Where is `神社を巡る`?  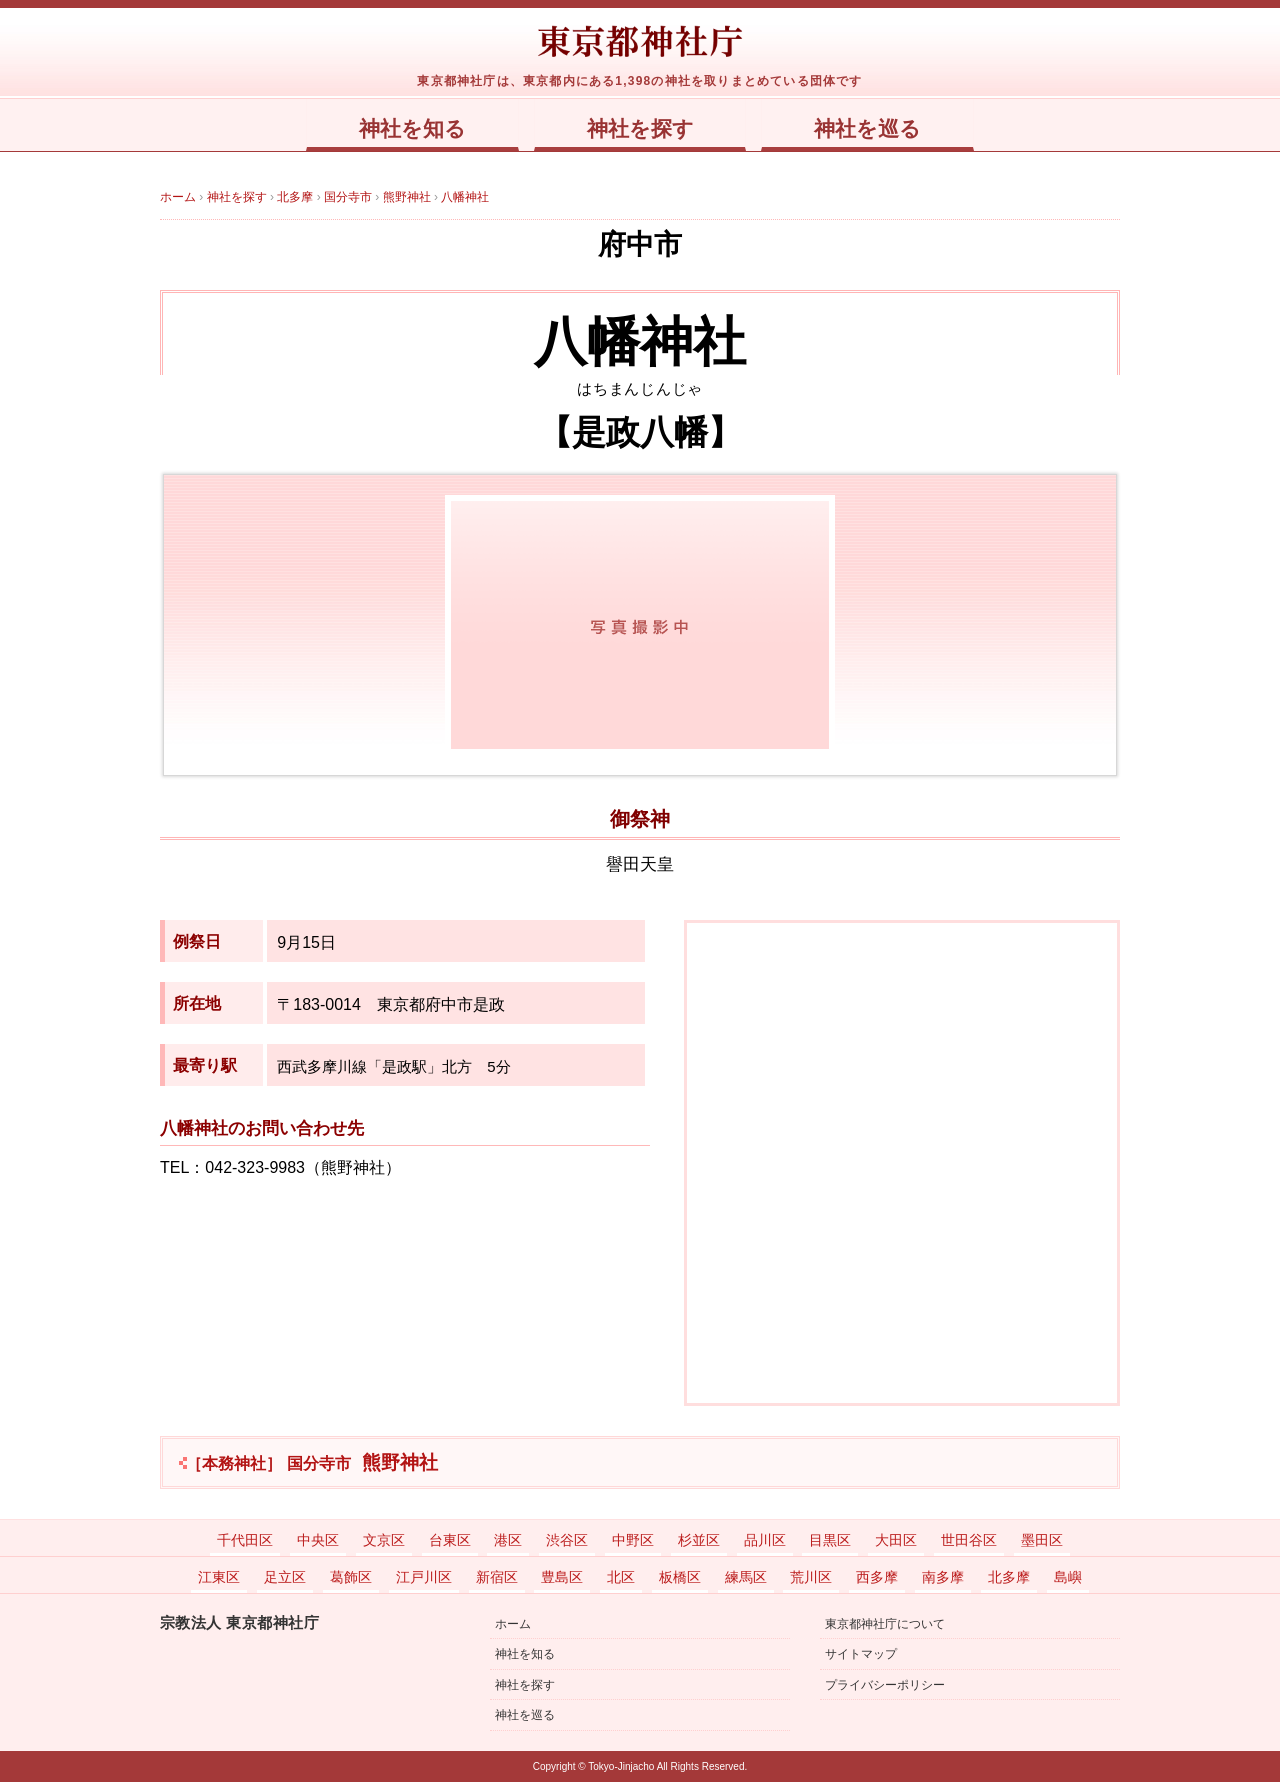 神社を巡る is located at coordinates (872, 129).